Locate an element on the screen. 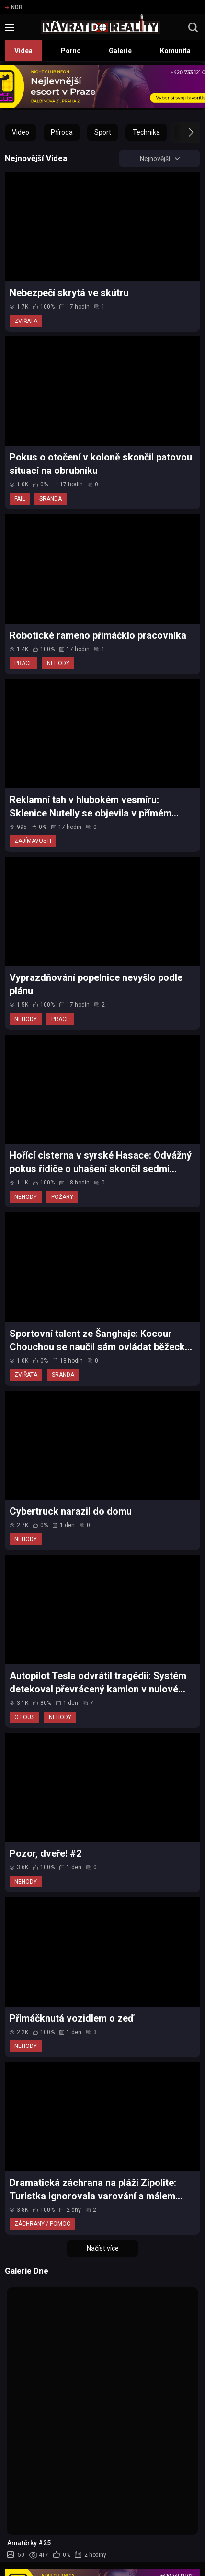 Image resolution: width=205 pixels, height=2576 pixels. Videa is located at coordinates (23, 51).